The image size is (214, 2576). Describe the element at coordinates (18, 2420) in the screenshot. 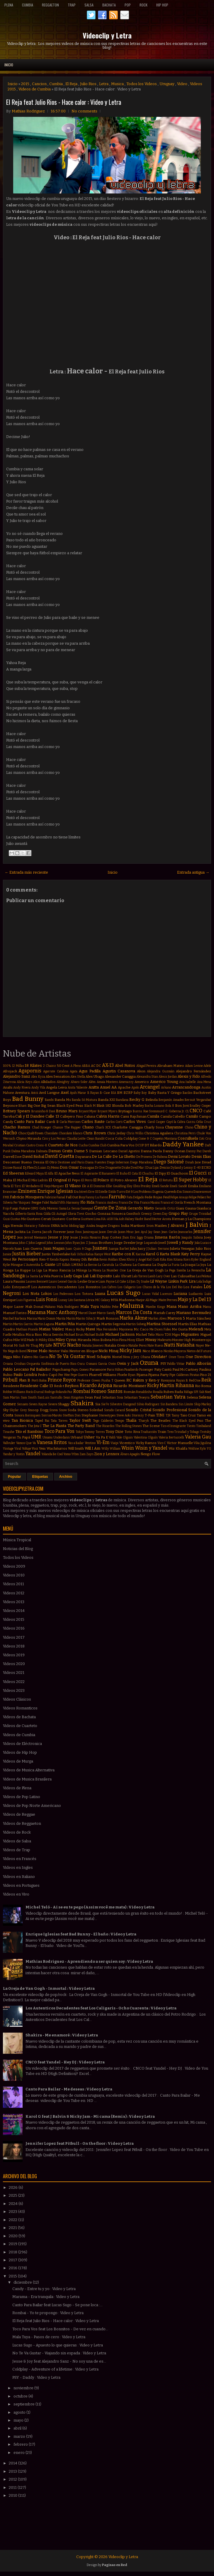

I see `mayo` at that location.